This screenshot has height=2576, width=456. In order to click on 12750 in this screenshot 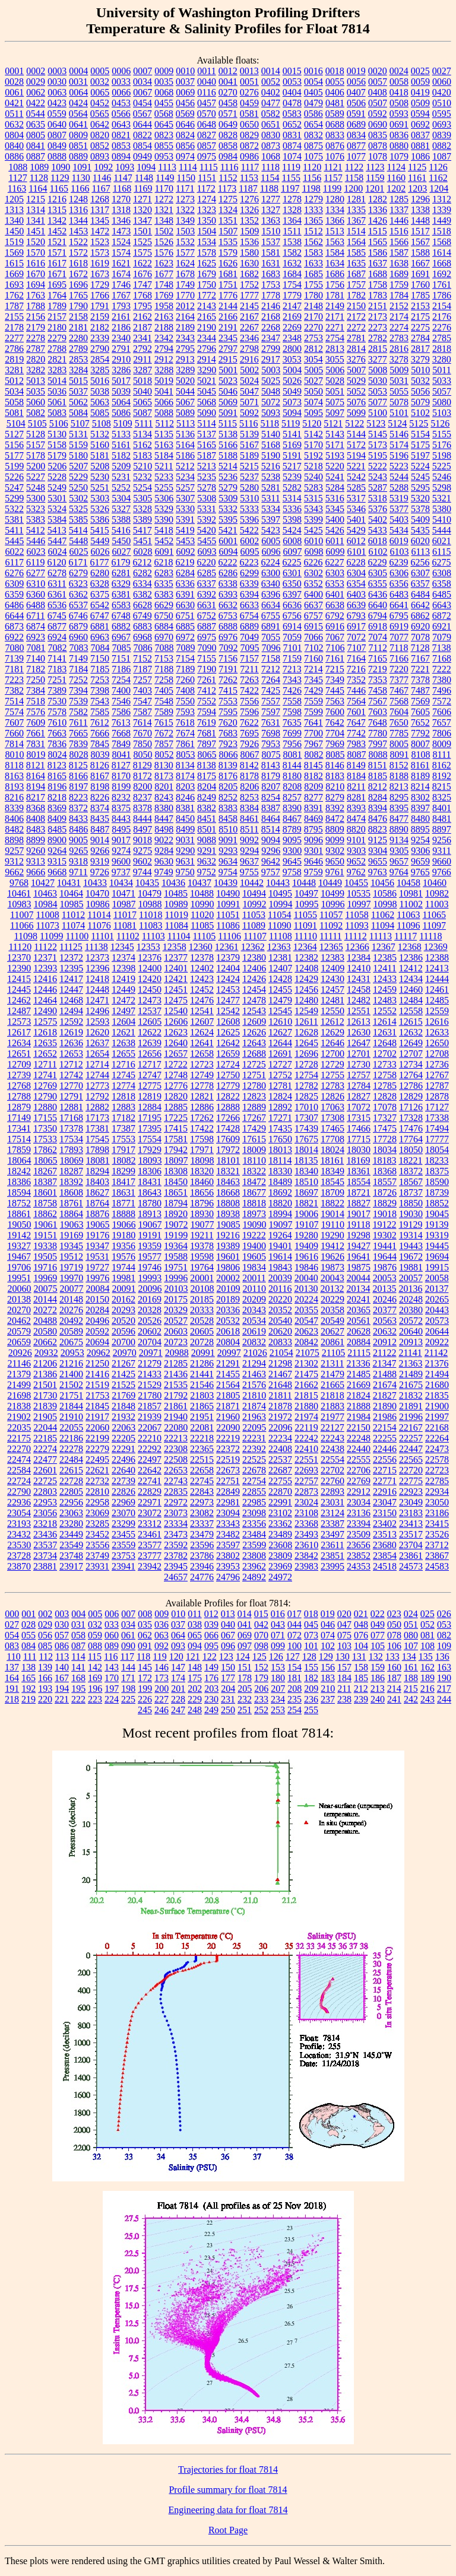, I will do `click(228, 1075)`.